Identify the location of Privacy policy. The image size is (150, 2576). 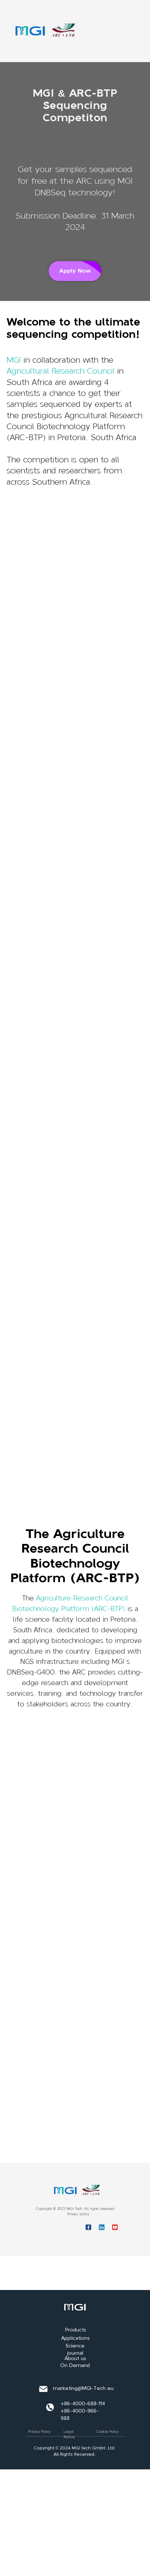
(78, 2214).